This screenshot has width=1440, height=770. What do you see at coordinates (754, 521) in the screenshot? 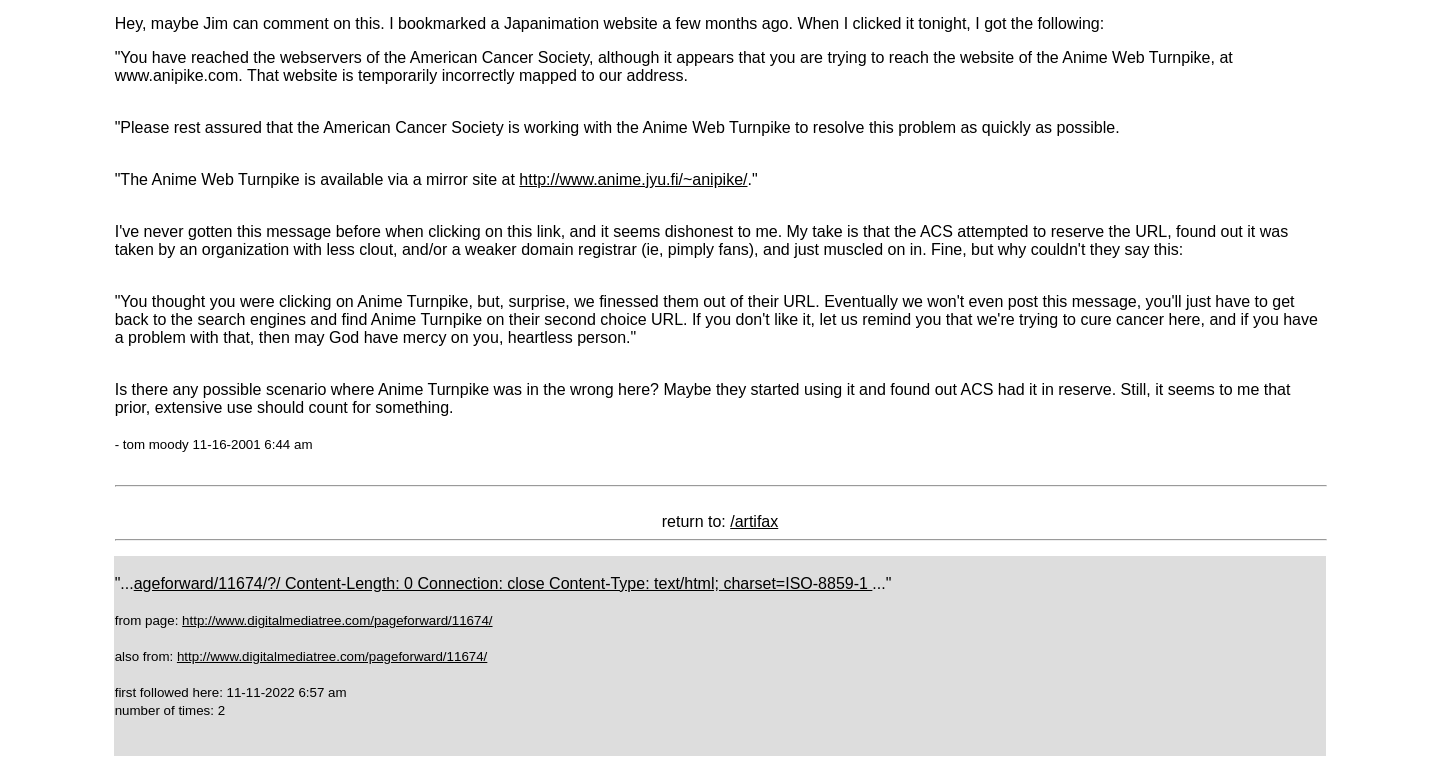
I see `/artifax` at bounding box center [754, 521].